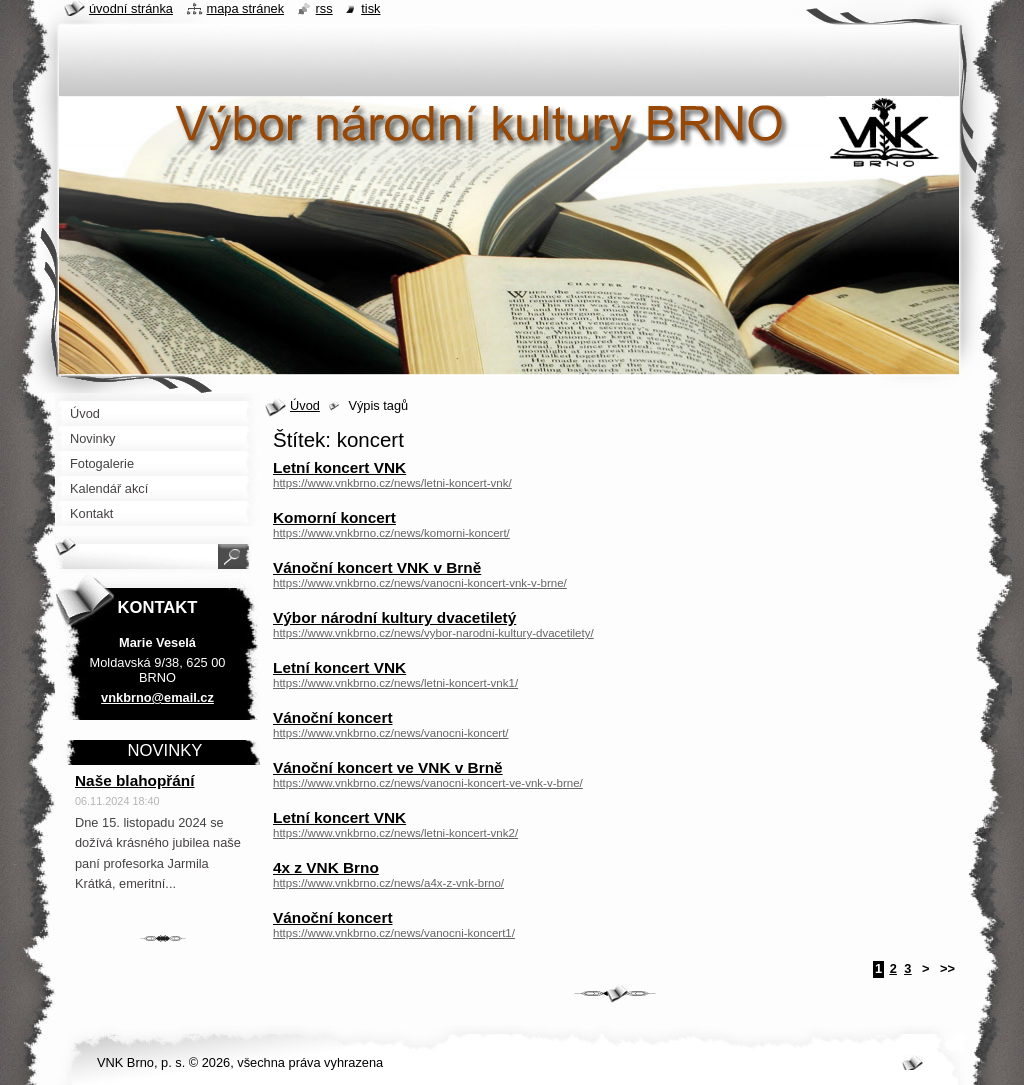 This screenshot has width=1024, height=1085. What do you see at coordinates (377, 567) in the screenshot?
I see `Vánoční koncert VNK v Brně` at bounding box center [377, 567].